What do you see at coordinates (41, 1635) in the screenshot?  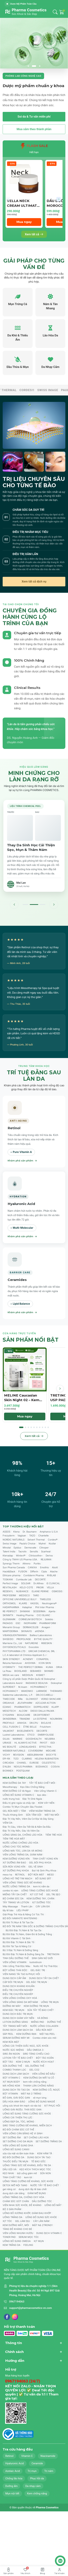 I see `Bailleul Laboratoires` at bounding box center [41, 1635].